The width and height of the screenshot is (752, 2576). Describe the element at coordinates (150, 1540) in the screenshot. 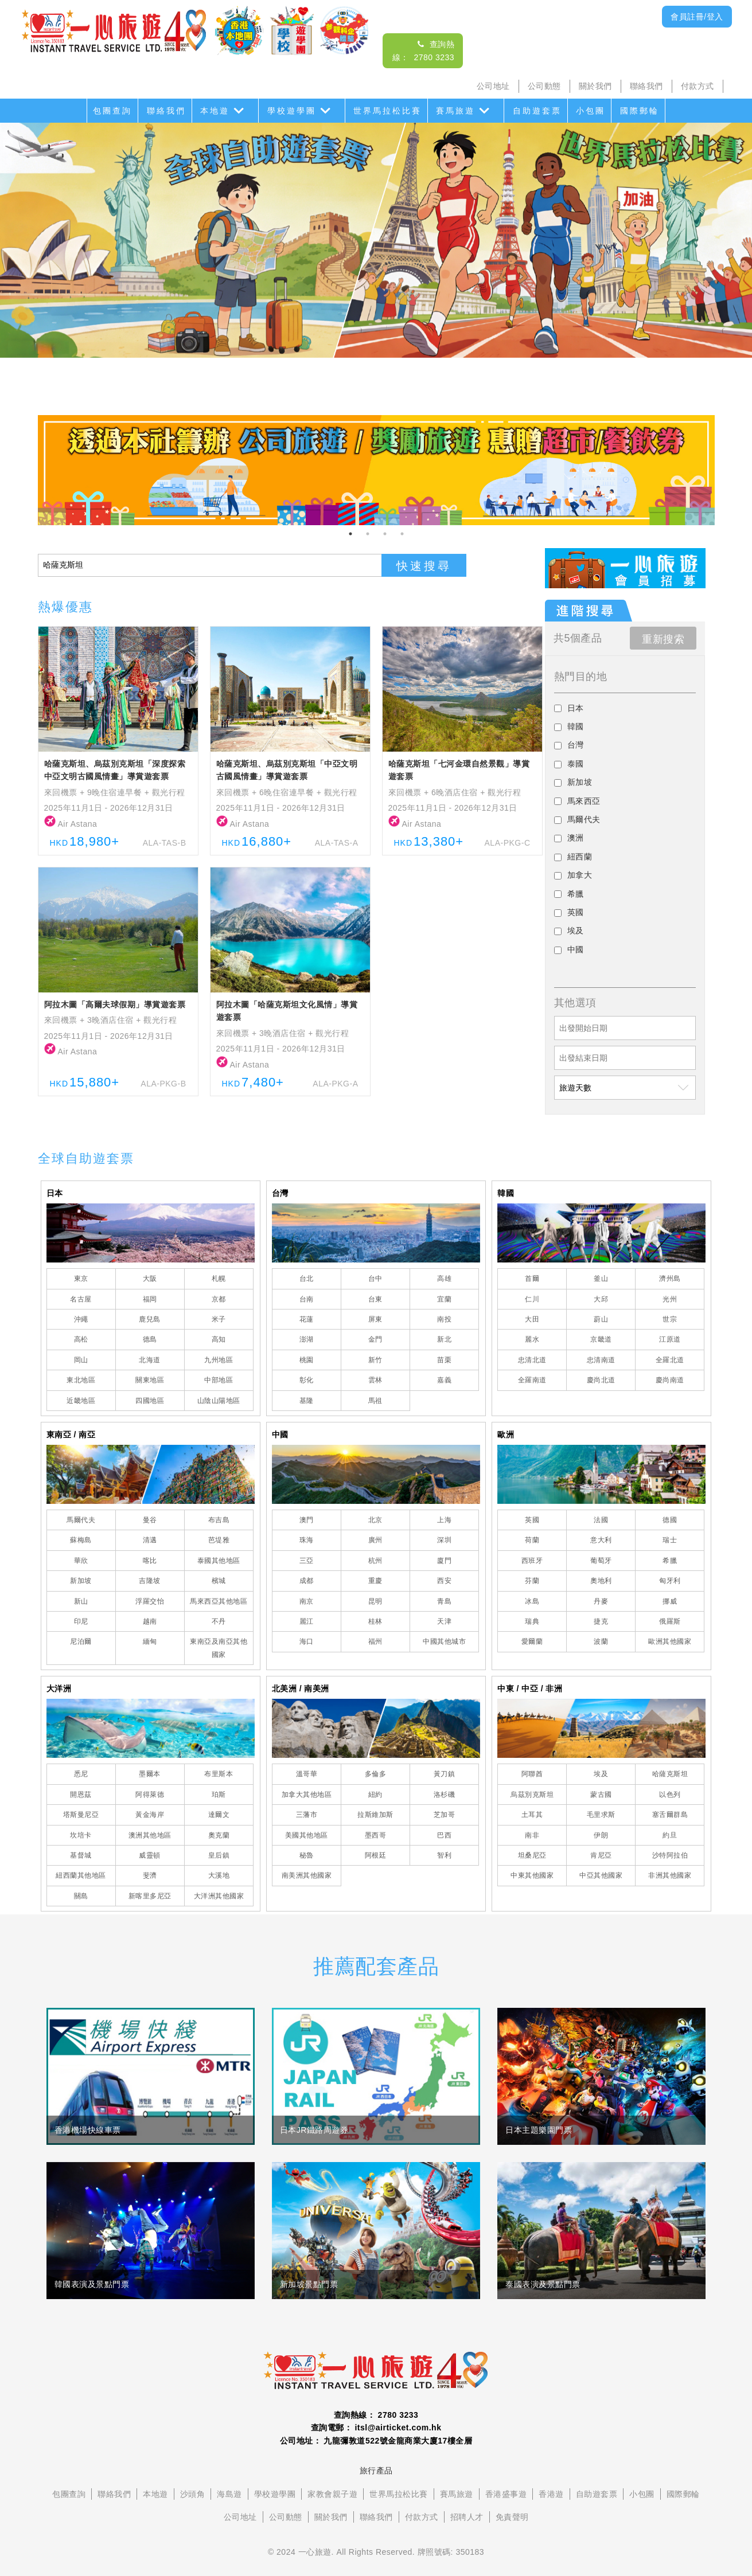

I see `清邁` at that location.